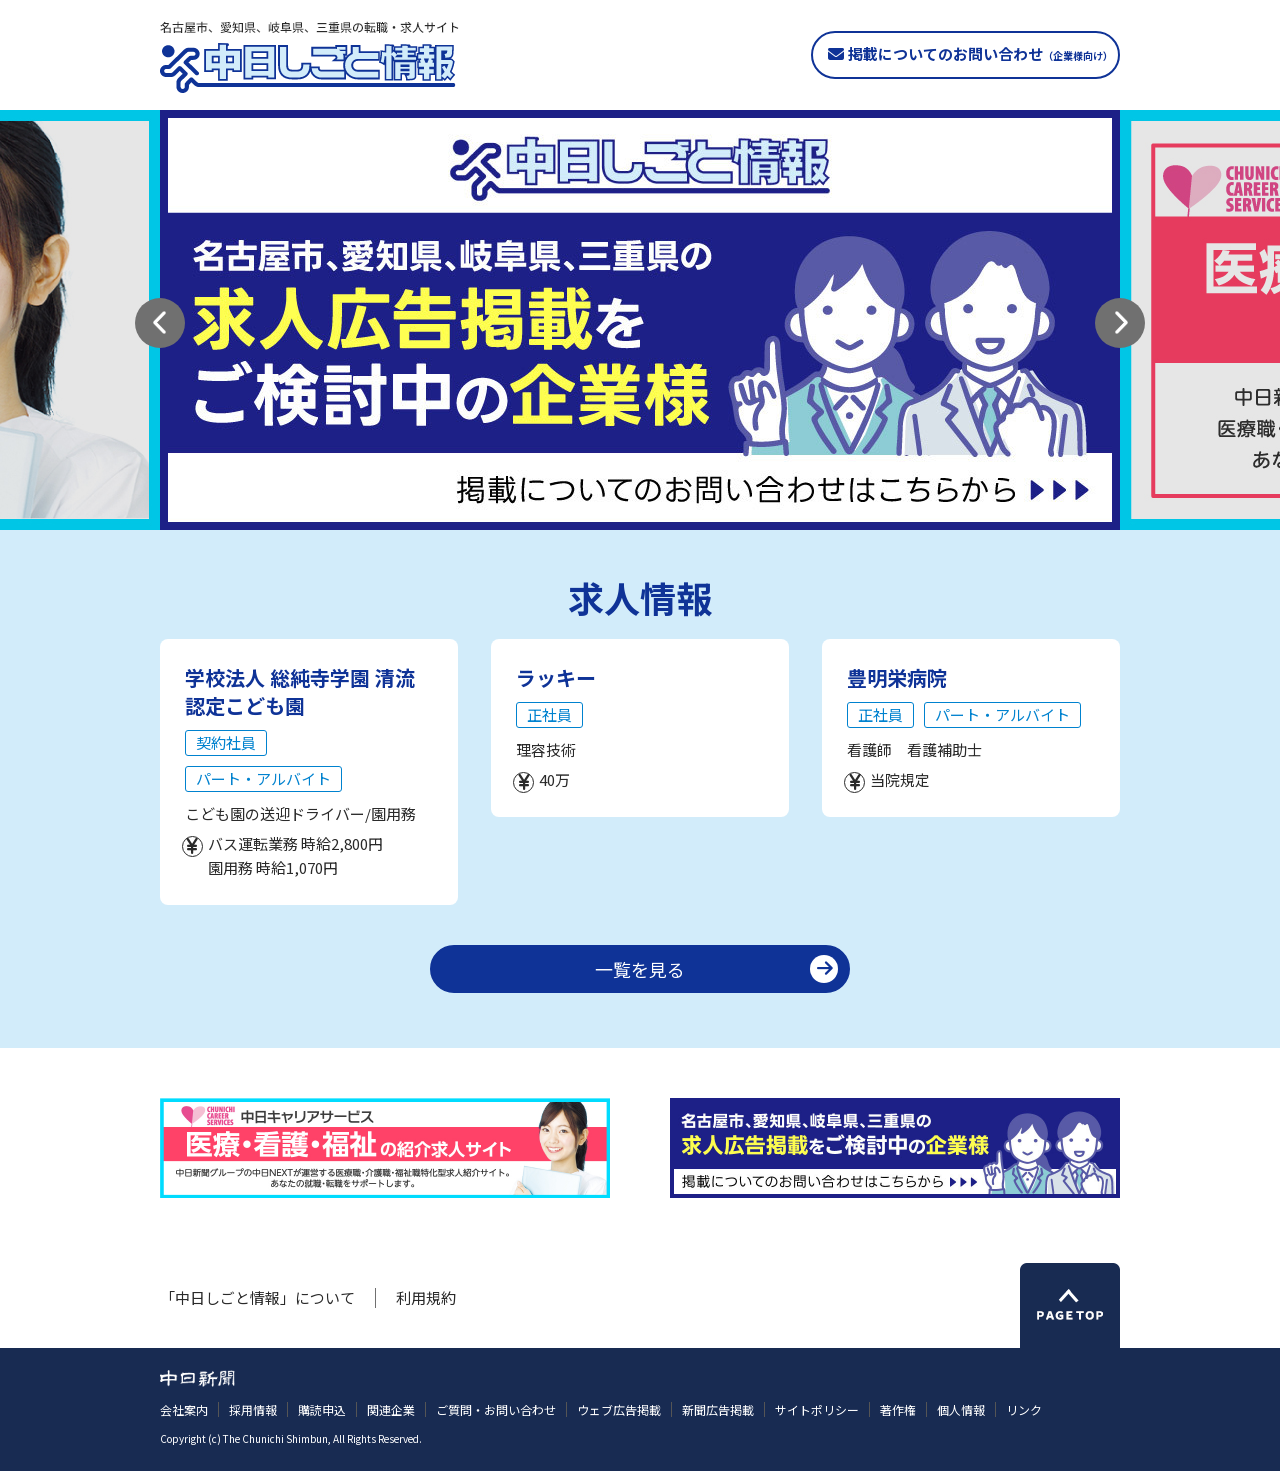 Image resolution: width=1280 pixels, height=1471 pixels. Describe the element at coordinates (322, 1409) in the screenshot. I see `購読申込` at that location.